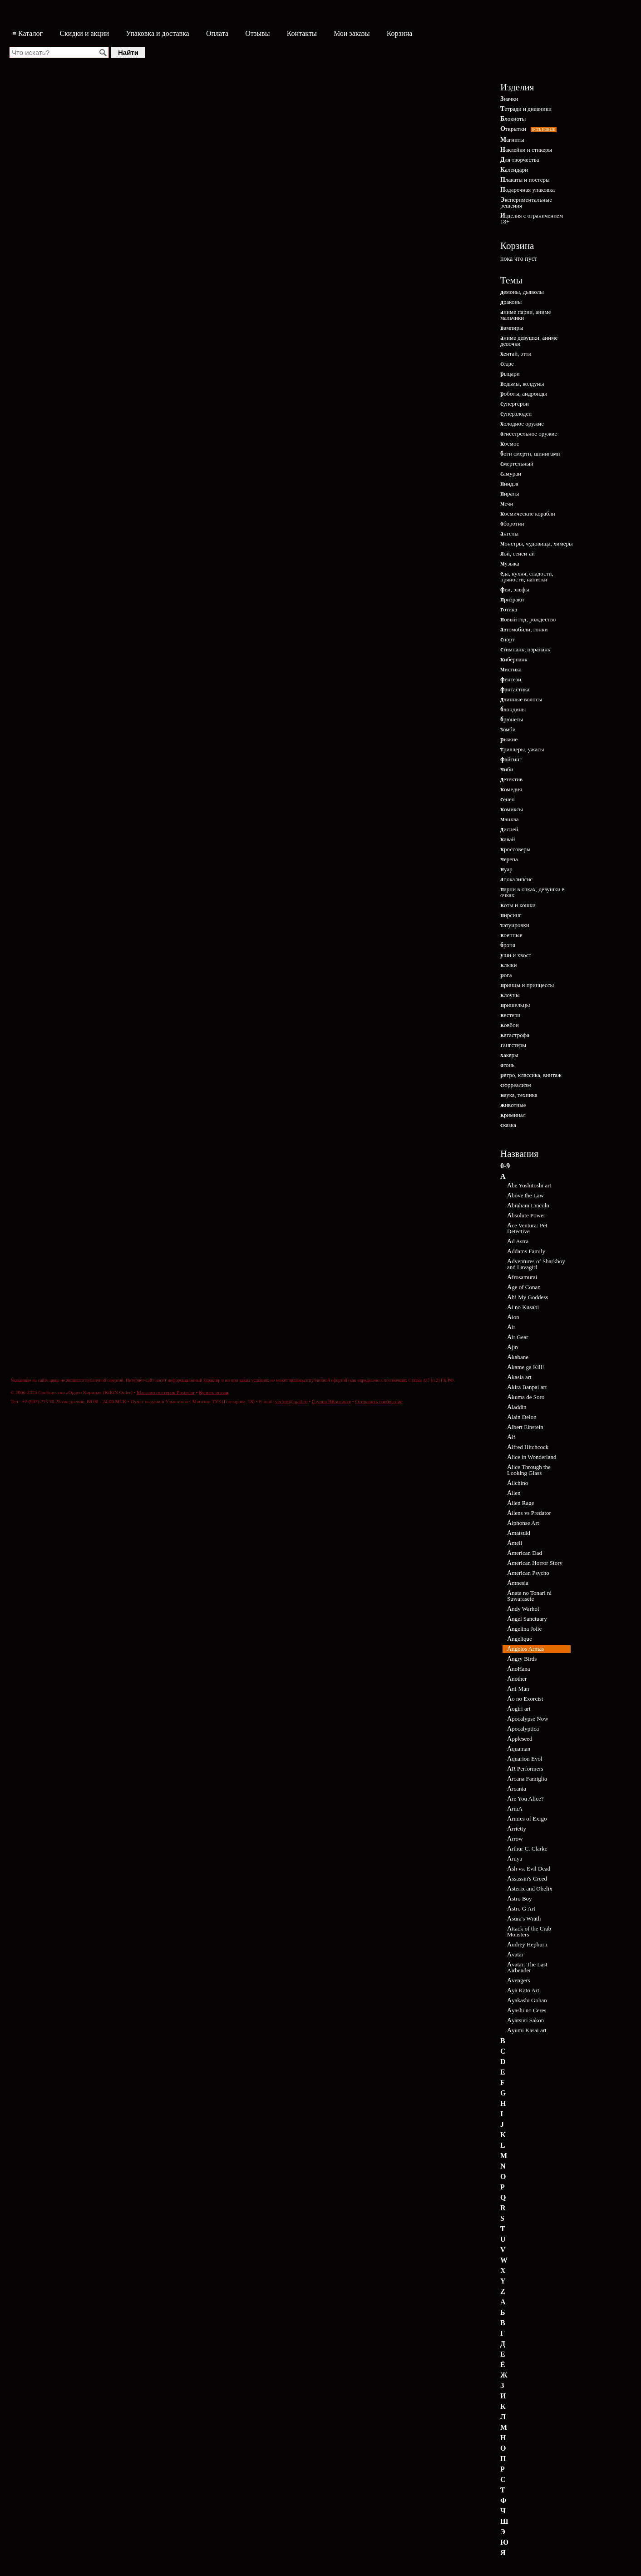 This screenshot has height=2576, width=641. What do you see at coordinates (521, 699) in the screenshot?
I see `длинные волосы` at bounding box center [521, 699].